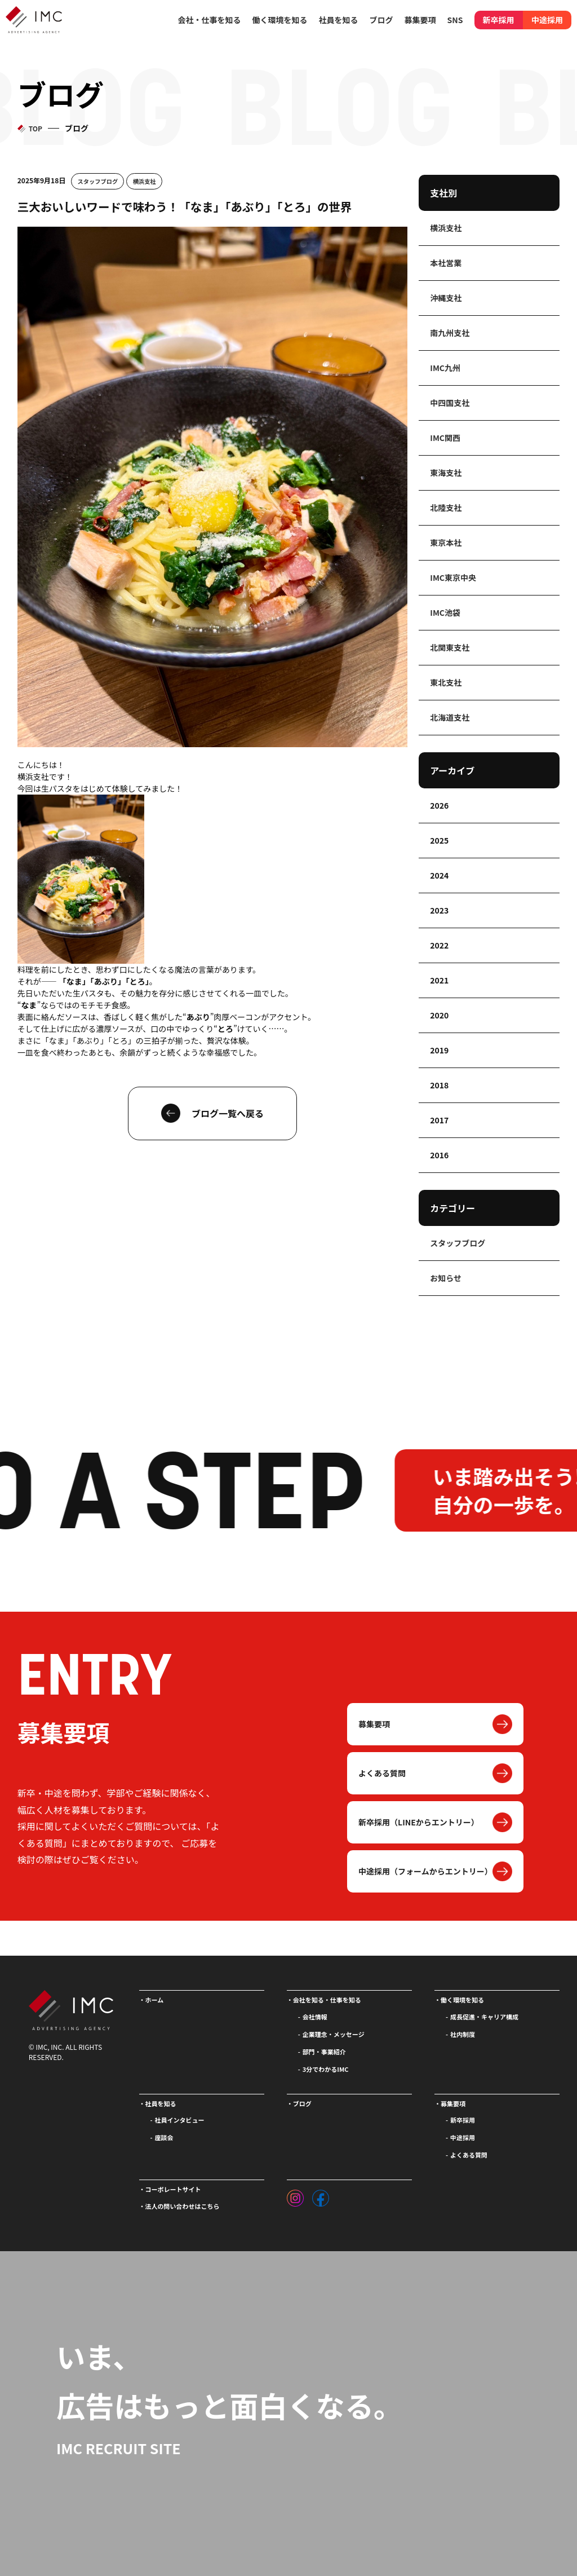  I want to click on よくある質問, so click(382, 1773).